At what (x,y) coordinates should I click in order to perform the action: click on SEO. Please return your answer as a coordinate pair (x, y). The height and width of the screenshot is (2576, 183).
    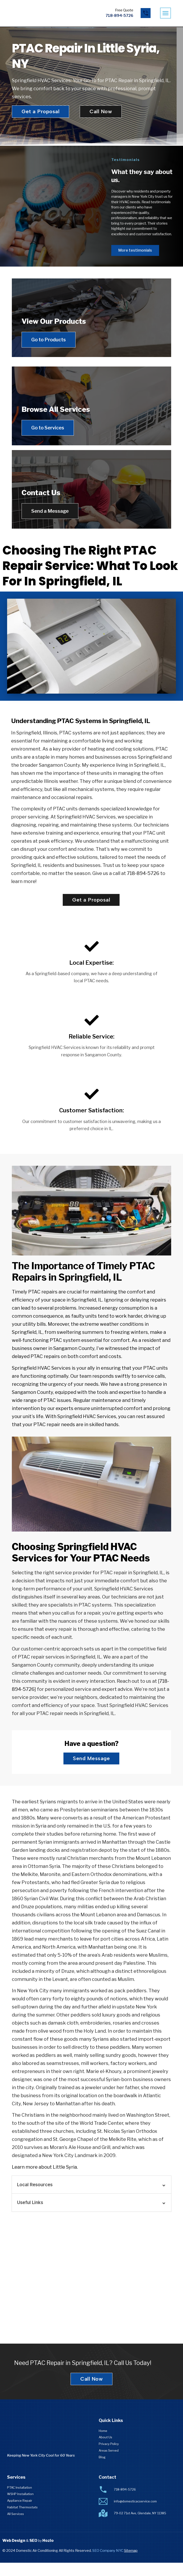
    Looking at the image, I should click on (33, 2553).